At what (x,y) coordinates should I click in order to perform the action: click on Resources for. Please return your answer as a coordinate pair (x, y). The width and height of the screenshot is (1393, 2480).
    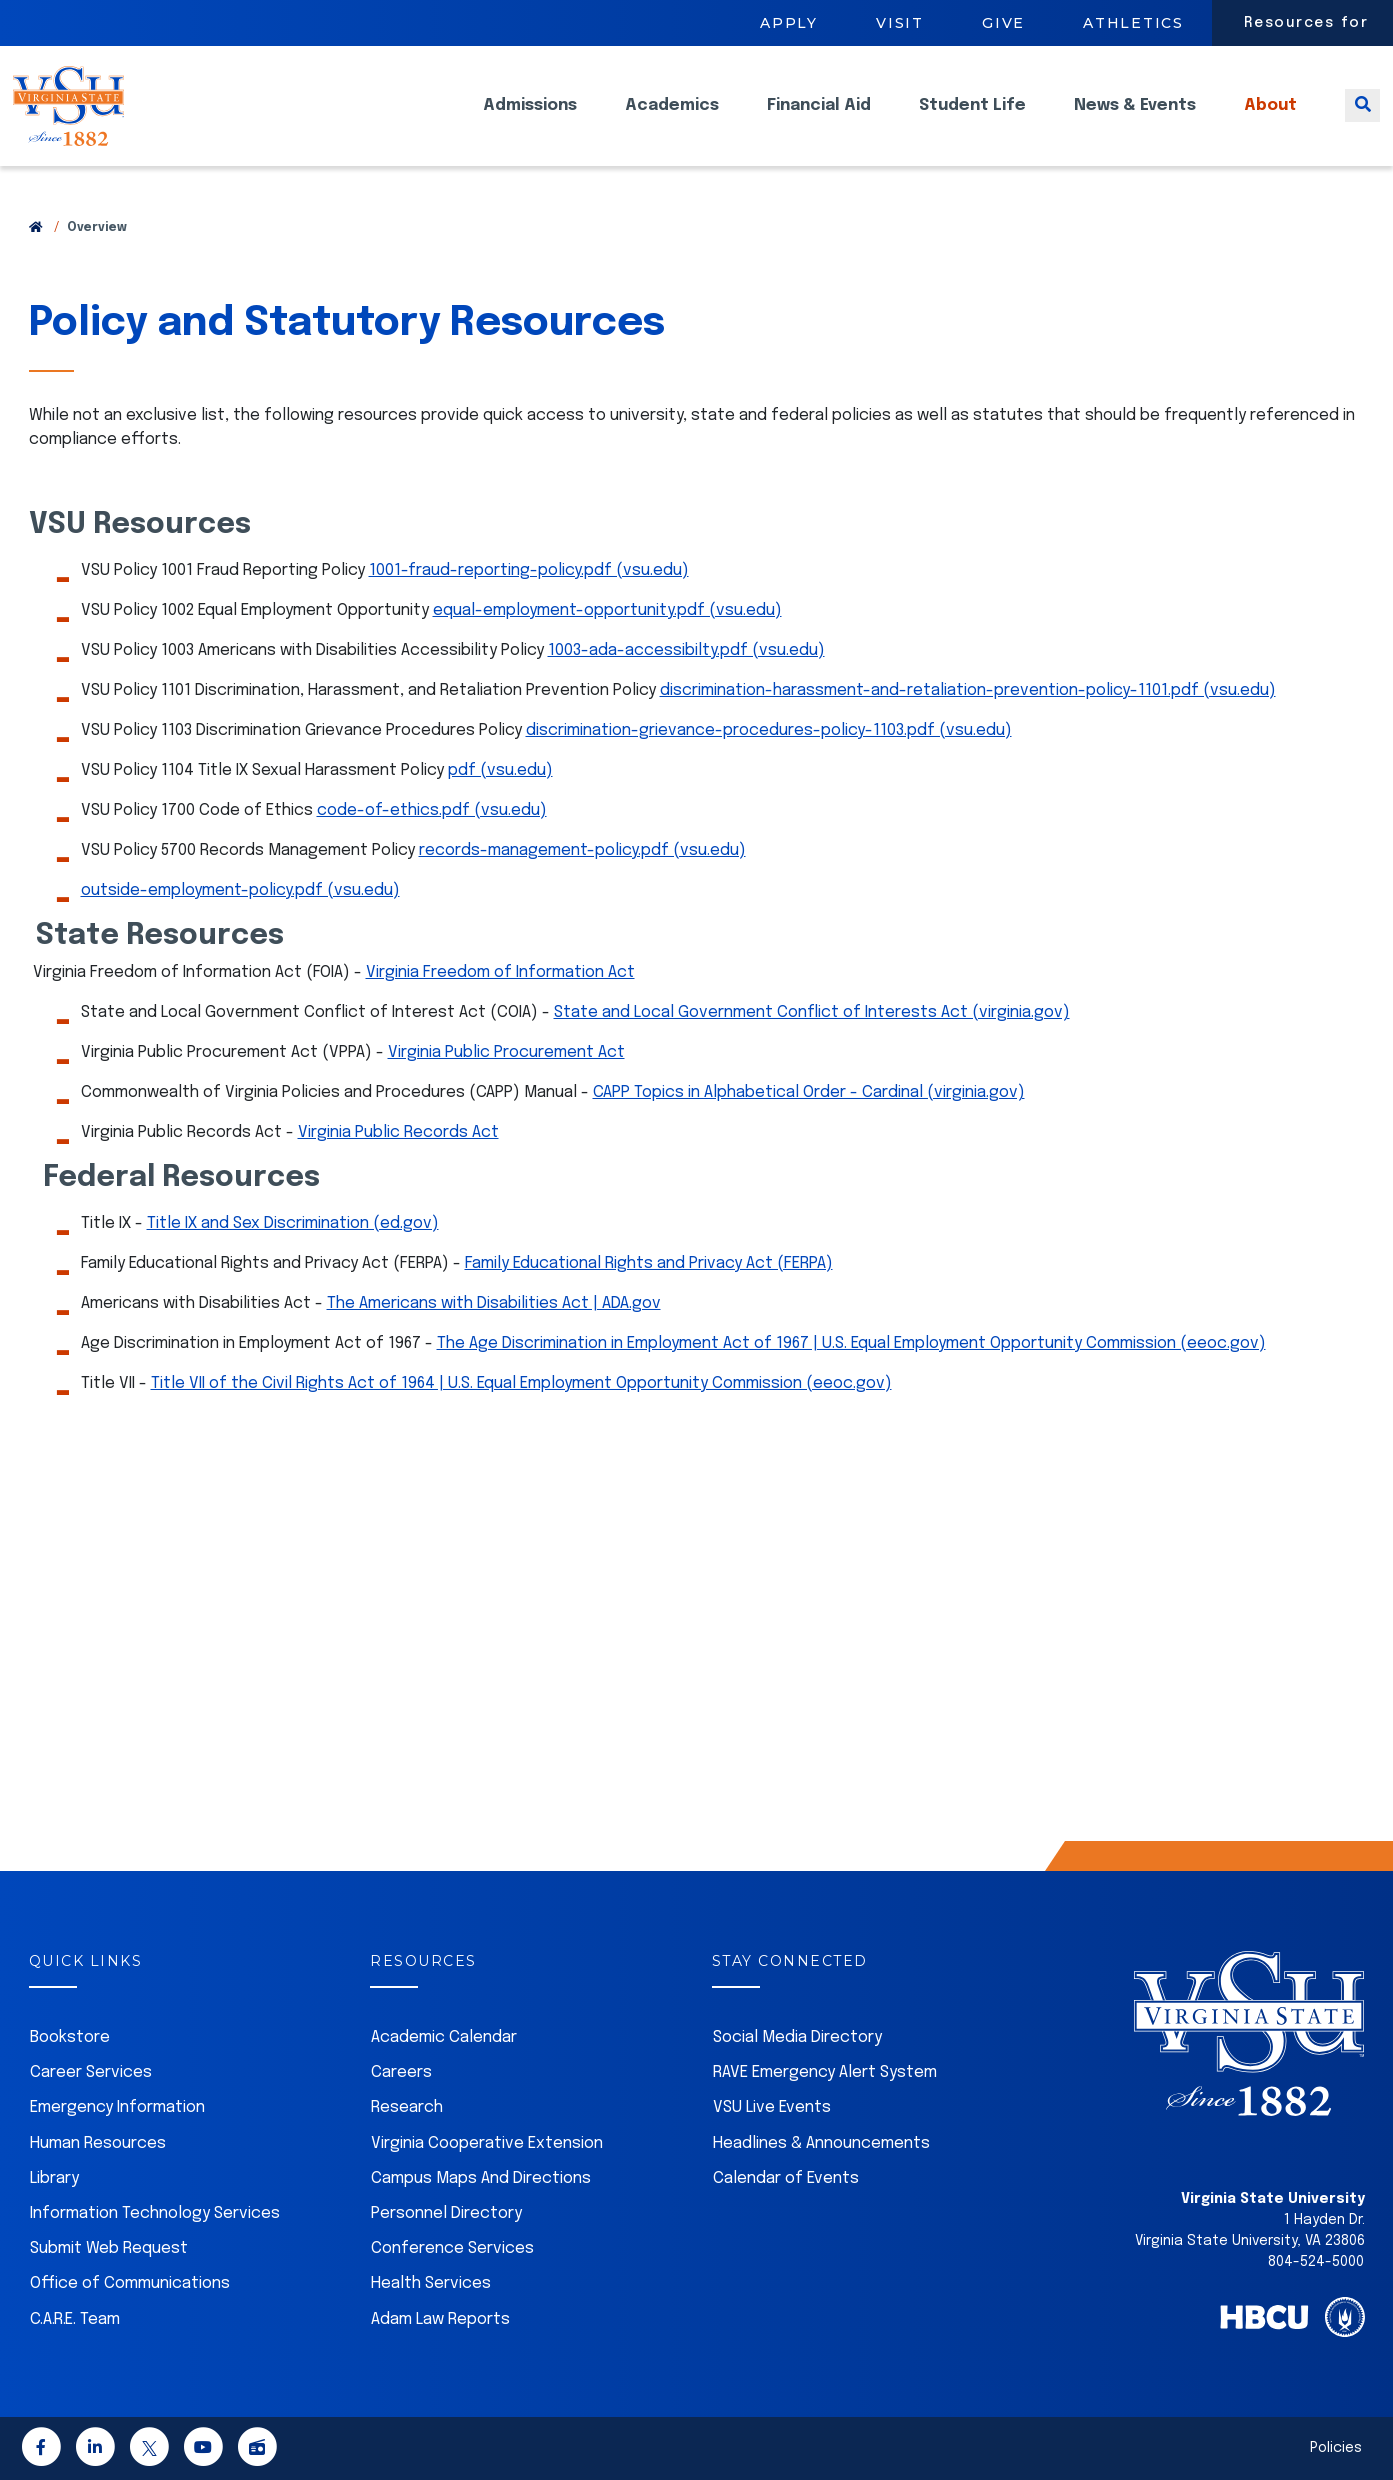
    Looking at the image, I should click on (1306, 23).